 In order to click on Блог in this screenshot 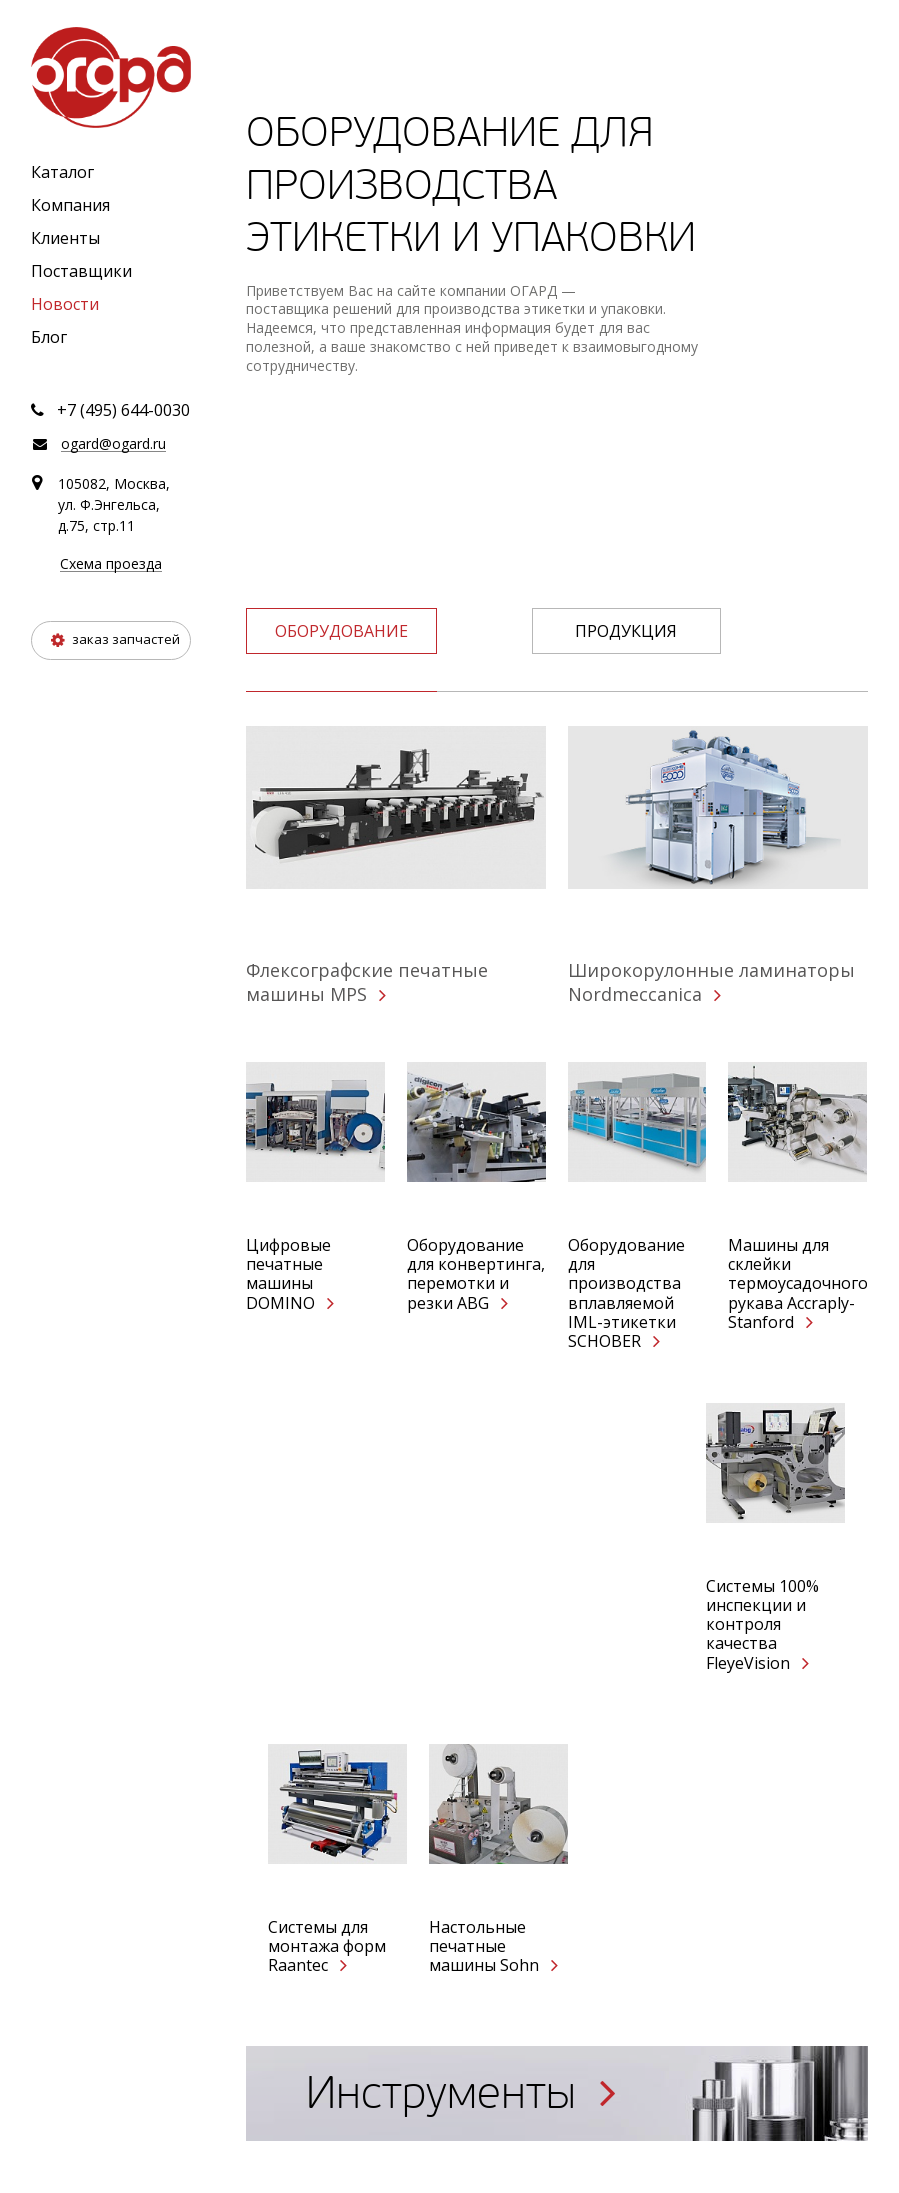, I will do `click(49, 337)`.